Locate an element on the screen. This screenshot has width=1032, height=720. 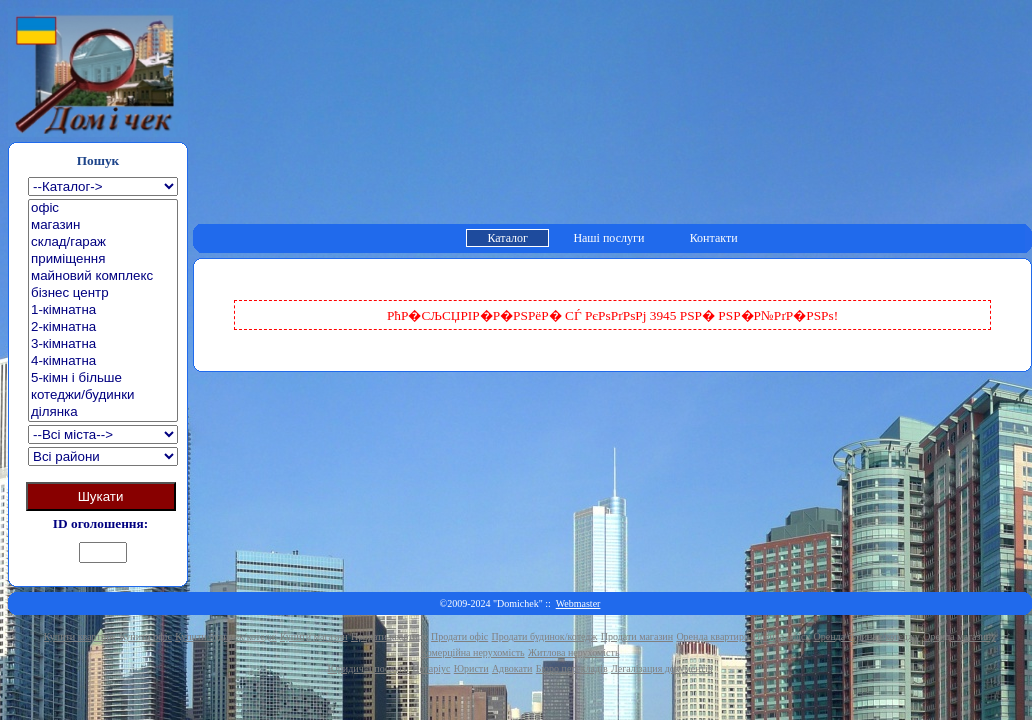
Юридичні послуги is located at coordinates (368, 668).